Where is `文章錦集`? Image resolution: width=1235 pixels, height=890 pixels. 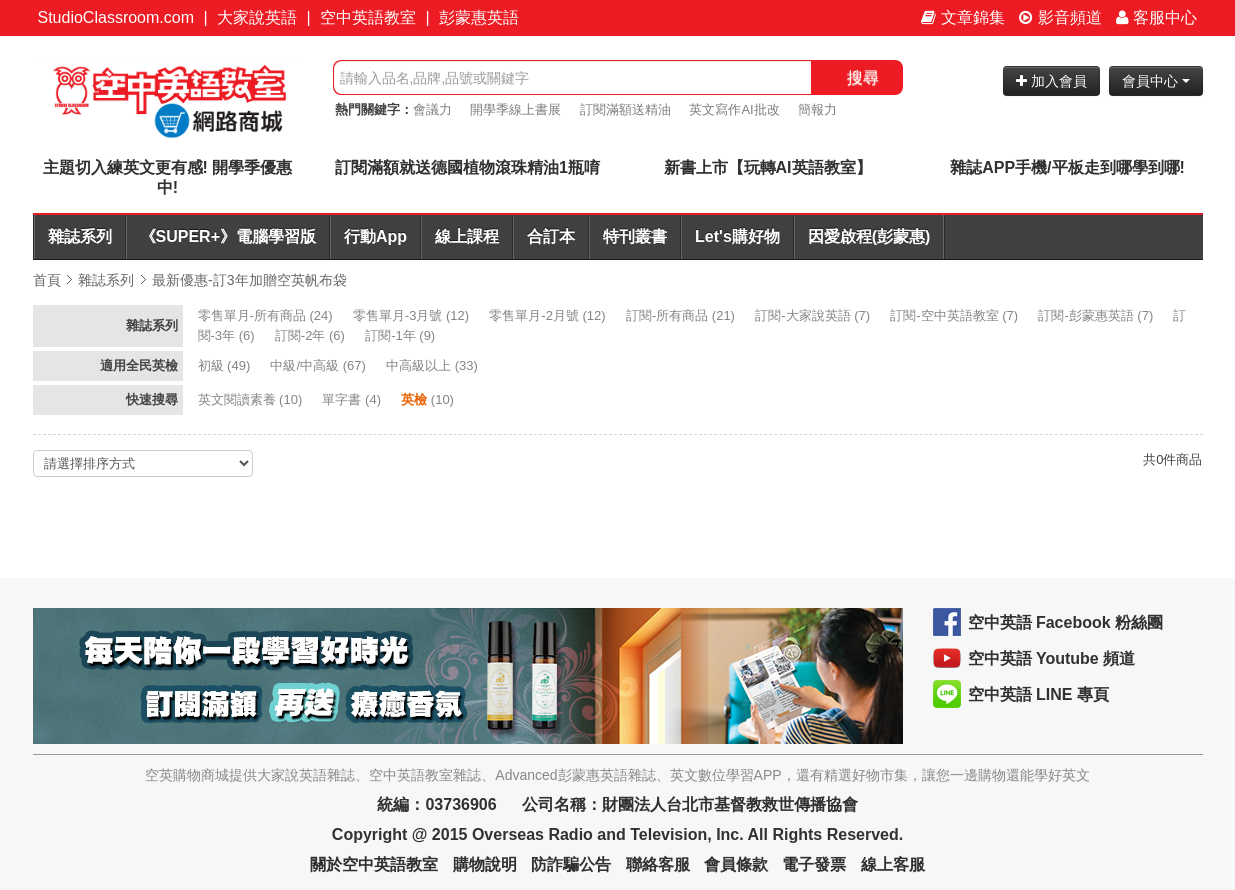 文章錦集 is located at coordinates (962, 17).